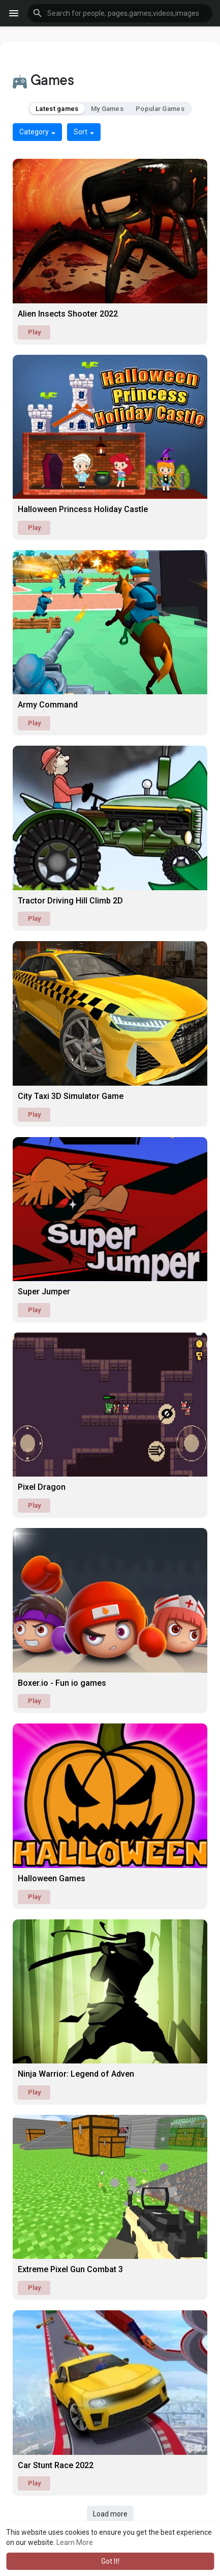  What do you see at coordinates (37, 132) in the screenshot?
I see `Category` at bounding box center [37, 132].